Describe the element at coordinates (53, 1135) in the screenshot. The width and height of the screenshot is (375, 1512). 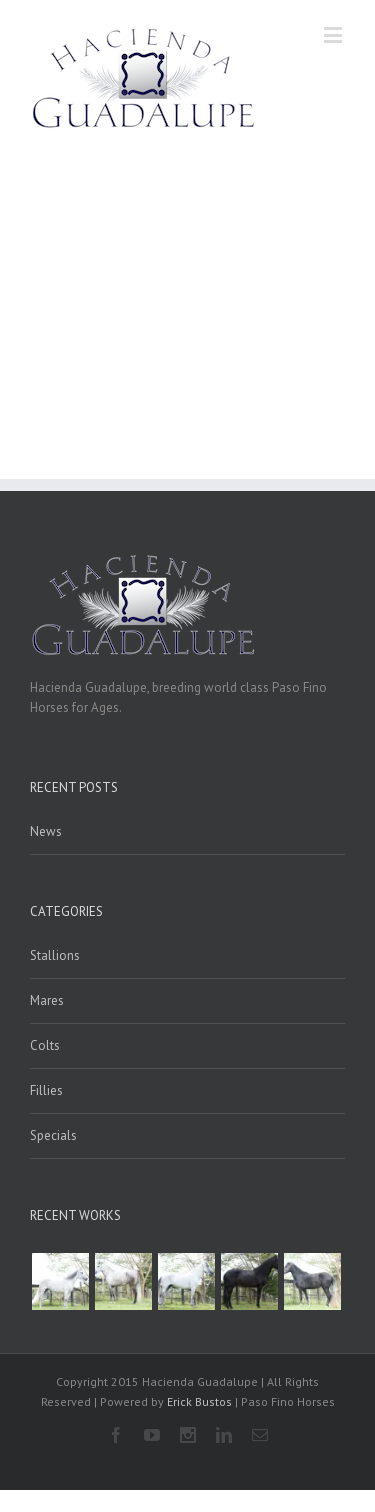
I see `Specials` at that location.